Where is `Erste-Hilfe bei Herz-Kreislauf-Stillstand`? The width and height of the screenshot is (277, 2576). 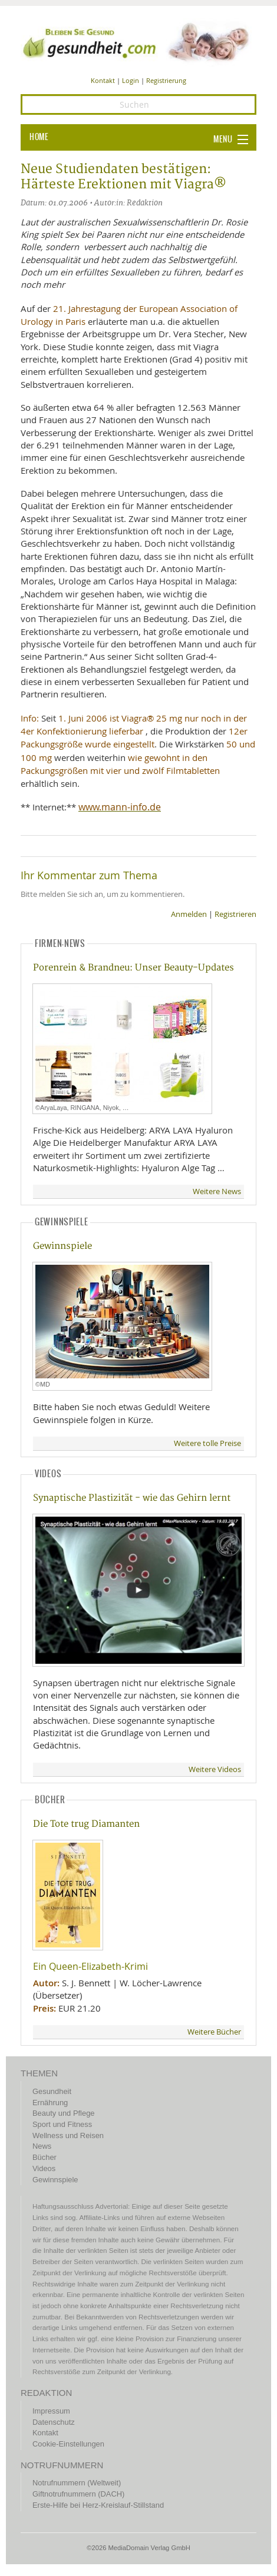
Erste-Hilfe bei Herz-Kreislauf-Stillstand is located at coordinates (98, 2505).